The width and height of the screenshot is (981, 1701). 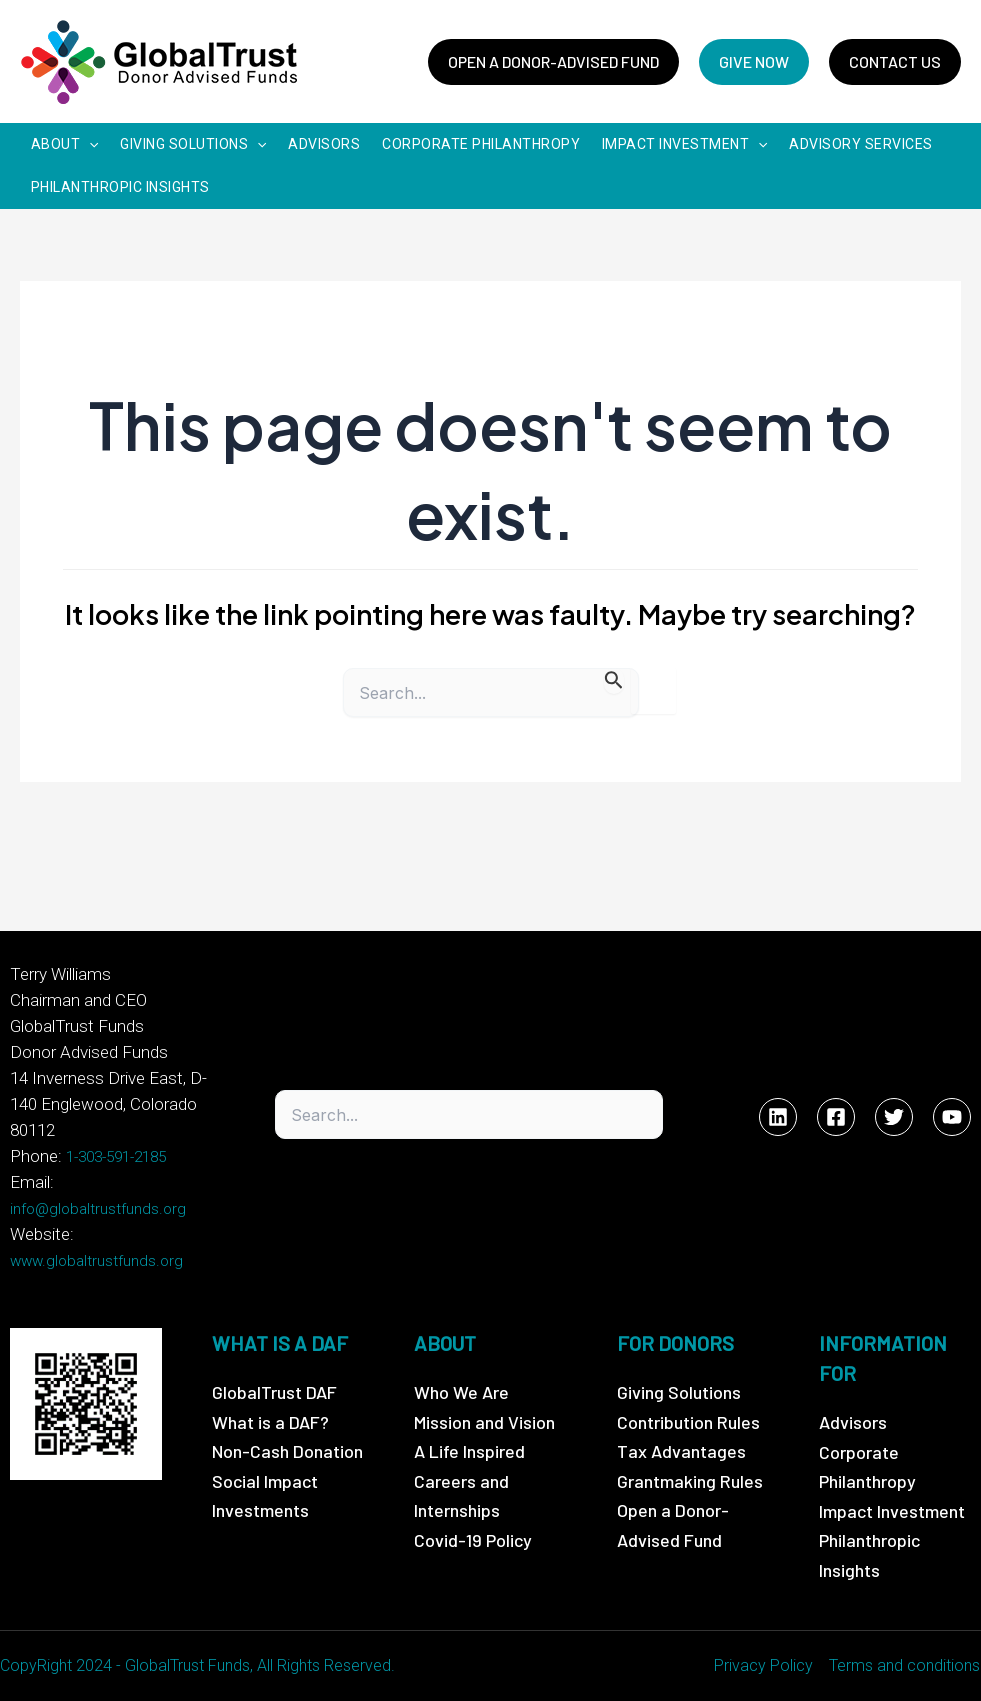 What do you see at coordinates (688, 1421) in the screenshot?
I see `Contribution Rules` at bounding box center [688, 1421].